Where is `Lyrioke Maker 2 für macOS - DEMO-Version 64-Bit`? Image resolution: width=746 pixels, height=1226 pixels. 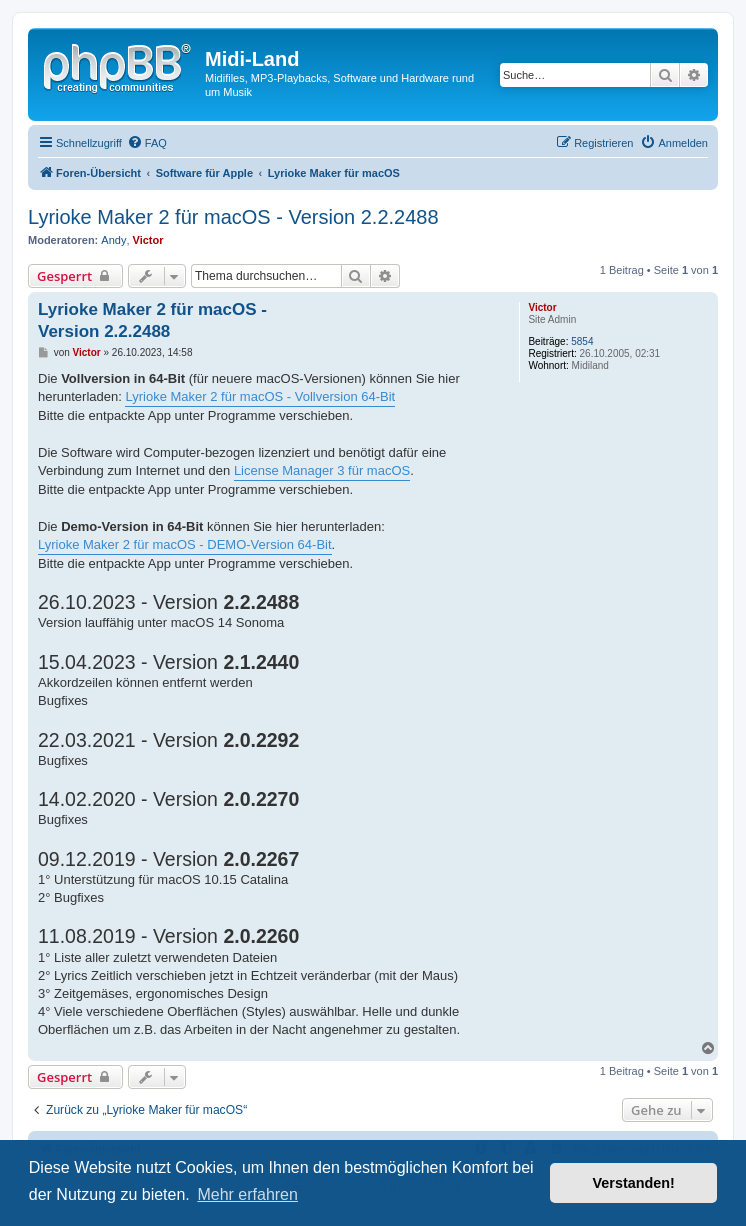
Lyrioke Maker 2 für macOS - DEMO-Version 64-Bit is located at coordinates (185, 544).